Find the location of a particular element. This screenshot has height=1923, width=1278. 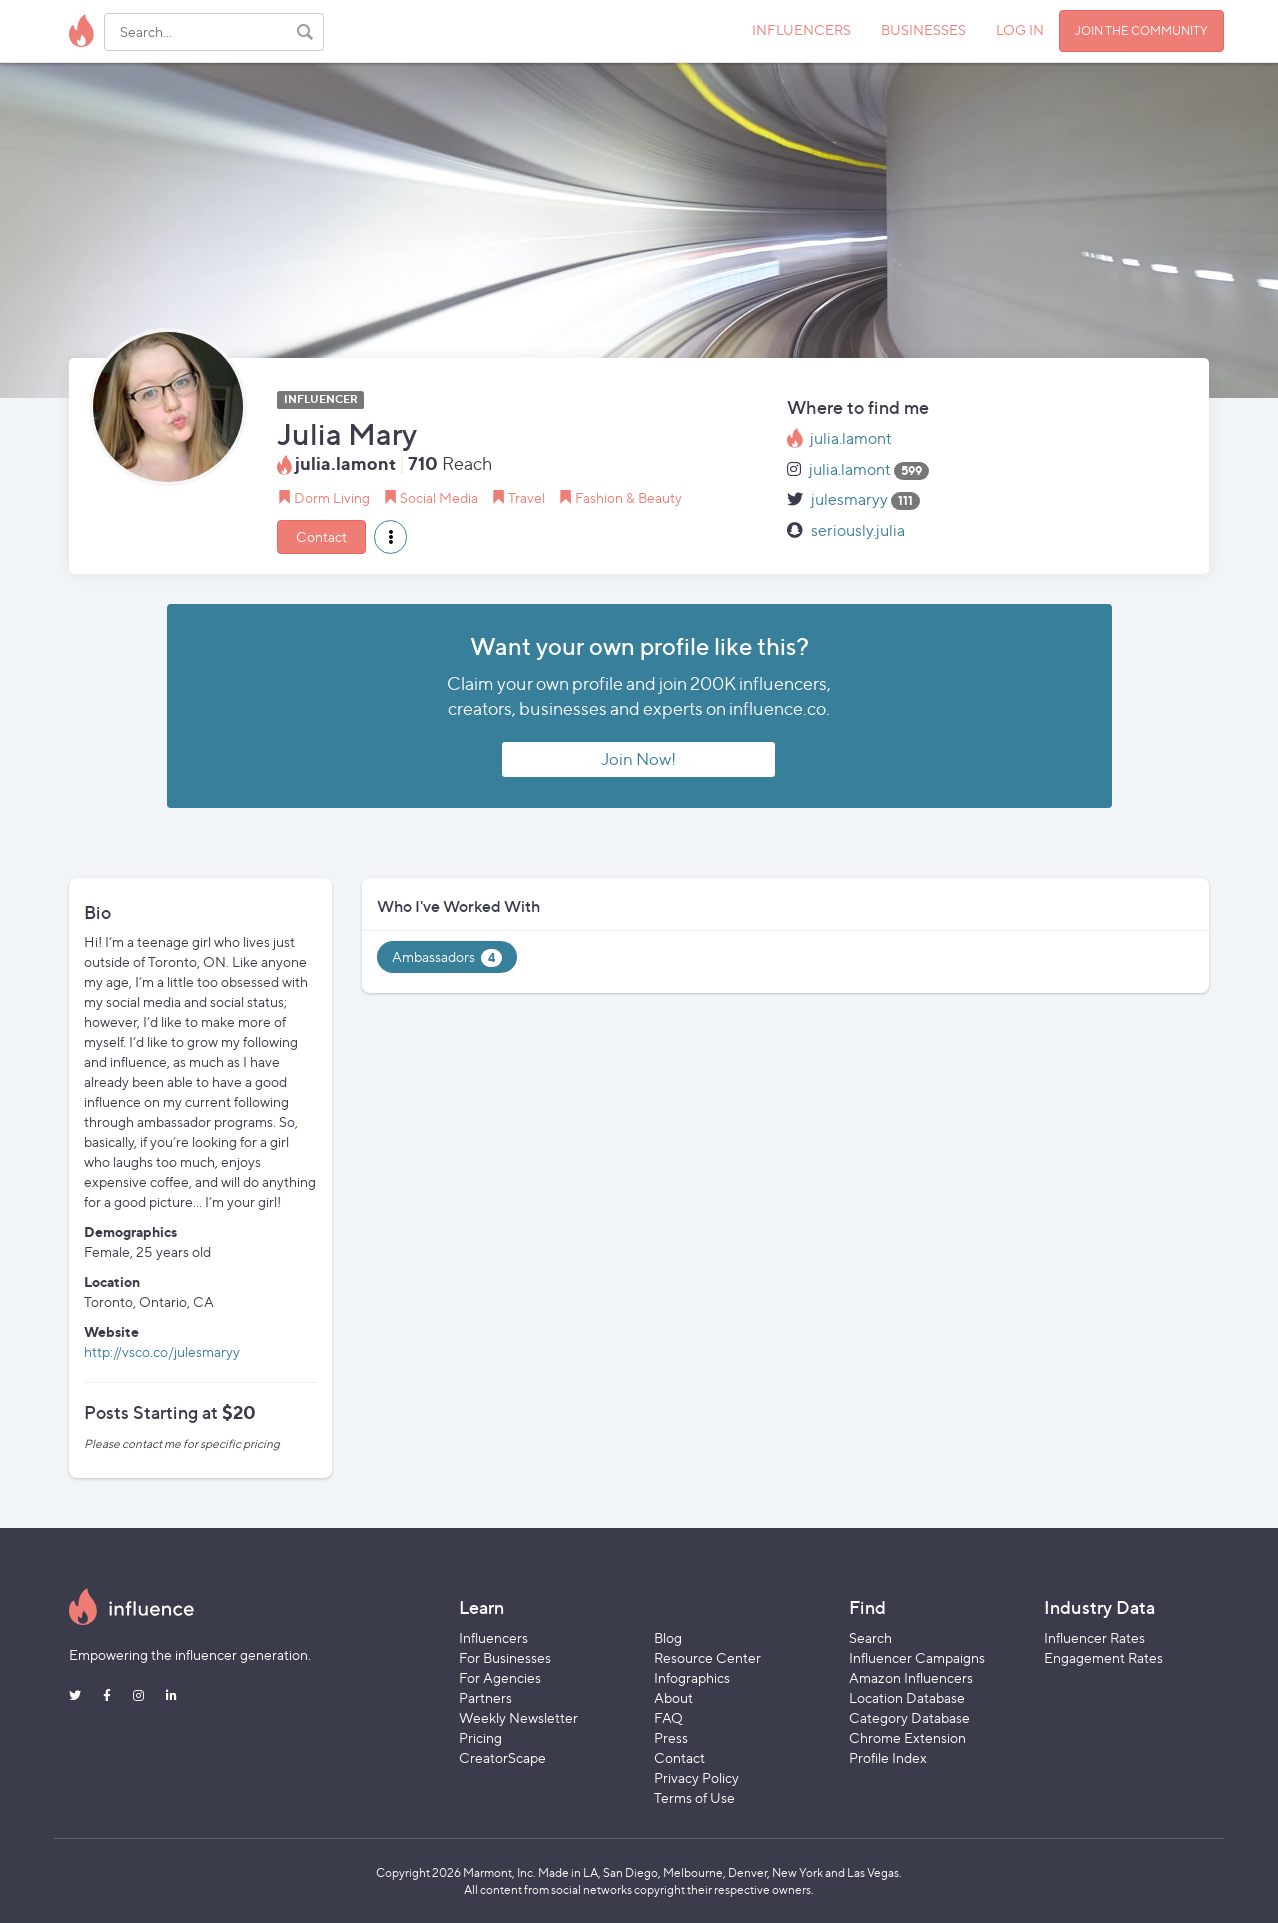

Search is located at coordinates (870, 1637).